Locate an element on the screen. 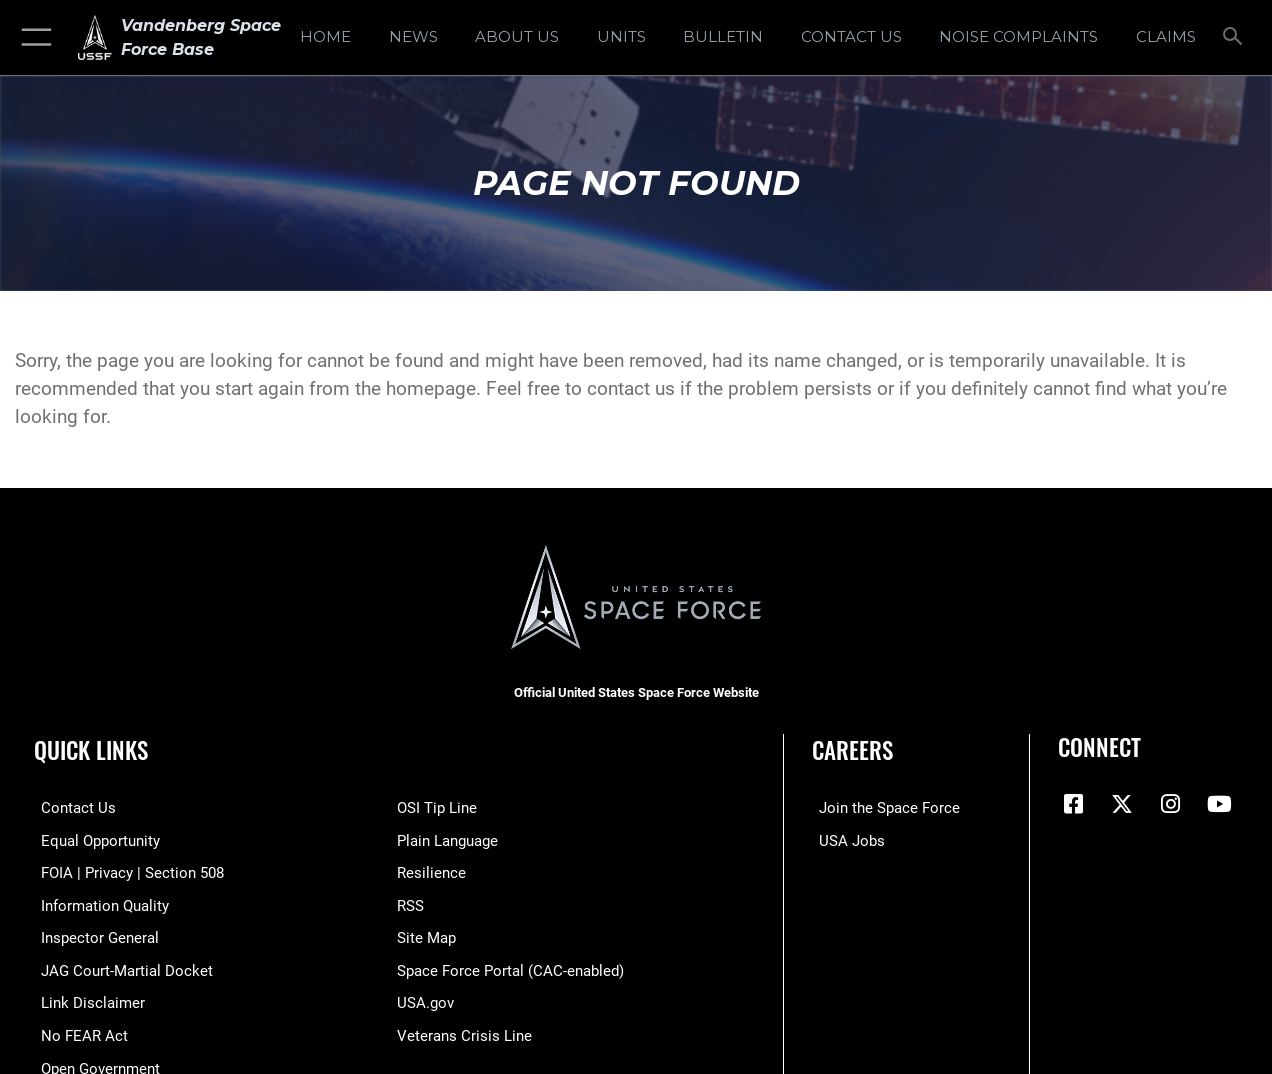 The image size is (1272, 1074). [Vandenberg Instagram opens in a new window] is located at coordinates (1171, 804).